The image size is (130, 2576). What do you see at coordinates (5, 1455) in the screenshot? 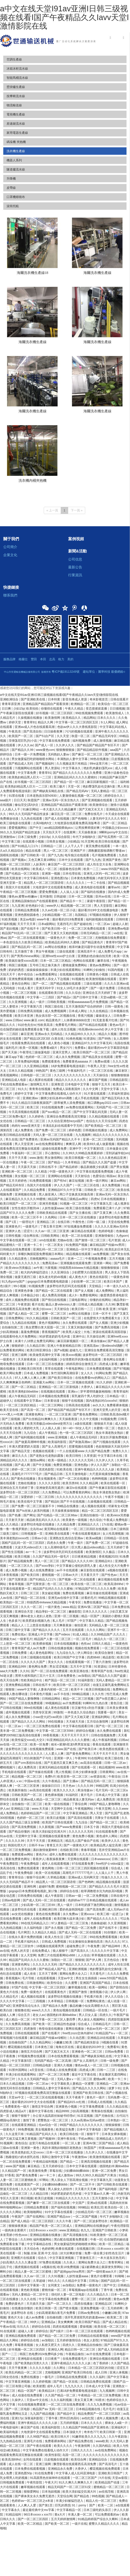
I see `91激情` at bounding box center [5, 1455].